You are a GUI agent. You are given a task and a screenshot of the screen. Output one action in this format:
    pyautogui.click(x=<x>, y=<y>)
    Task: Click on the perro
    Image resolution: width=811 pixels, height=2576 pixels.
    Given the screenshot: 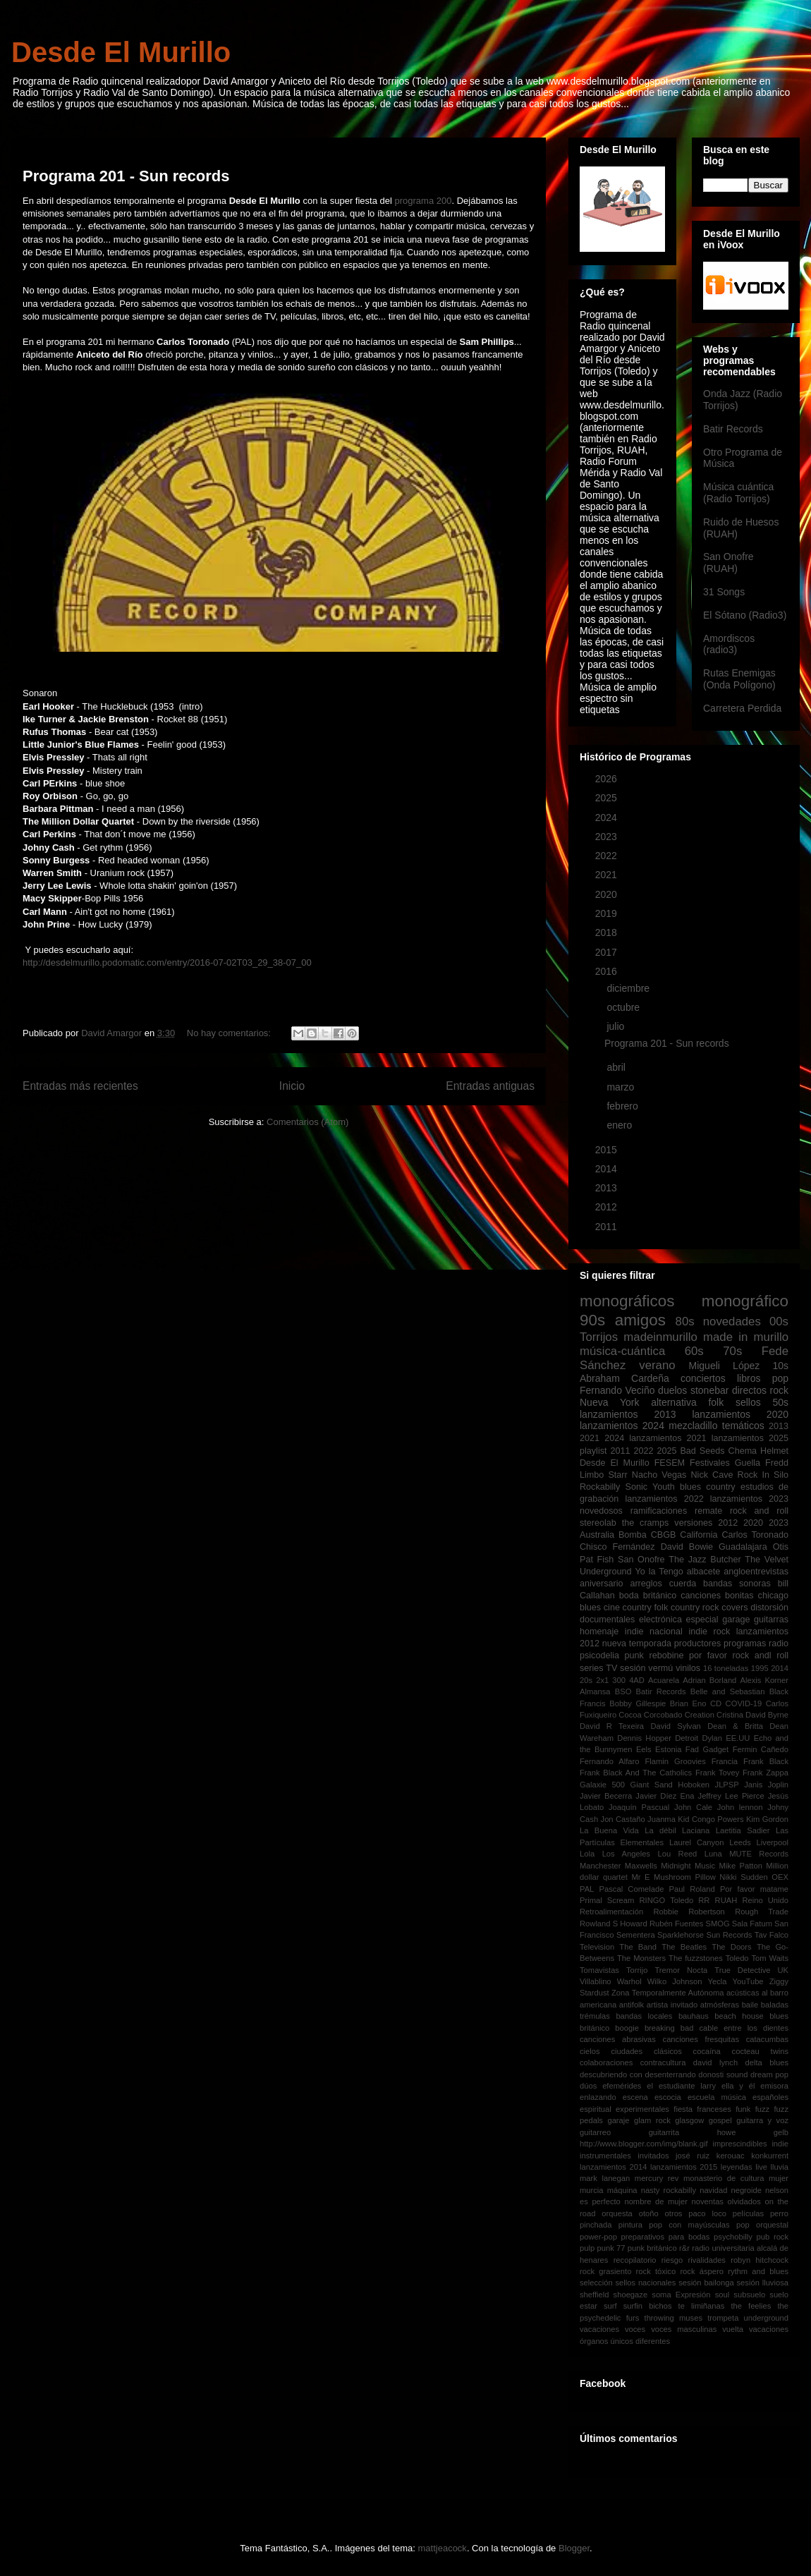 What is the action you would take?
    pyautogui.click(x=779, y=2213)
    